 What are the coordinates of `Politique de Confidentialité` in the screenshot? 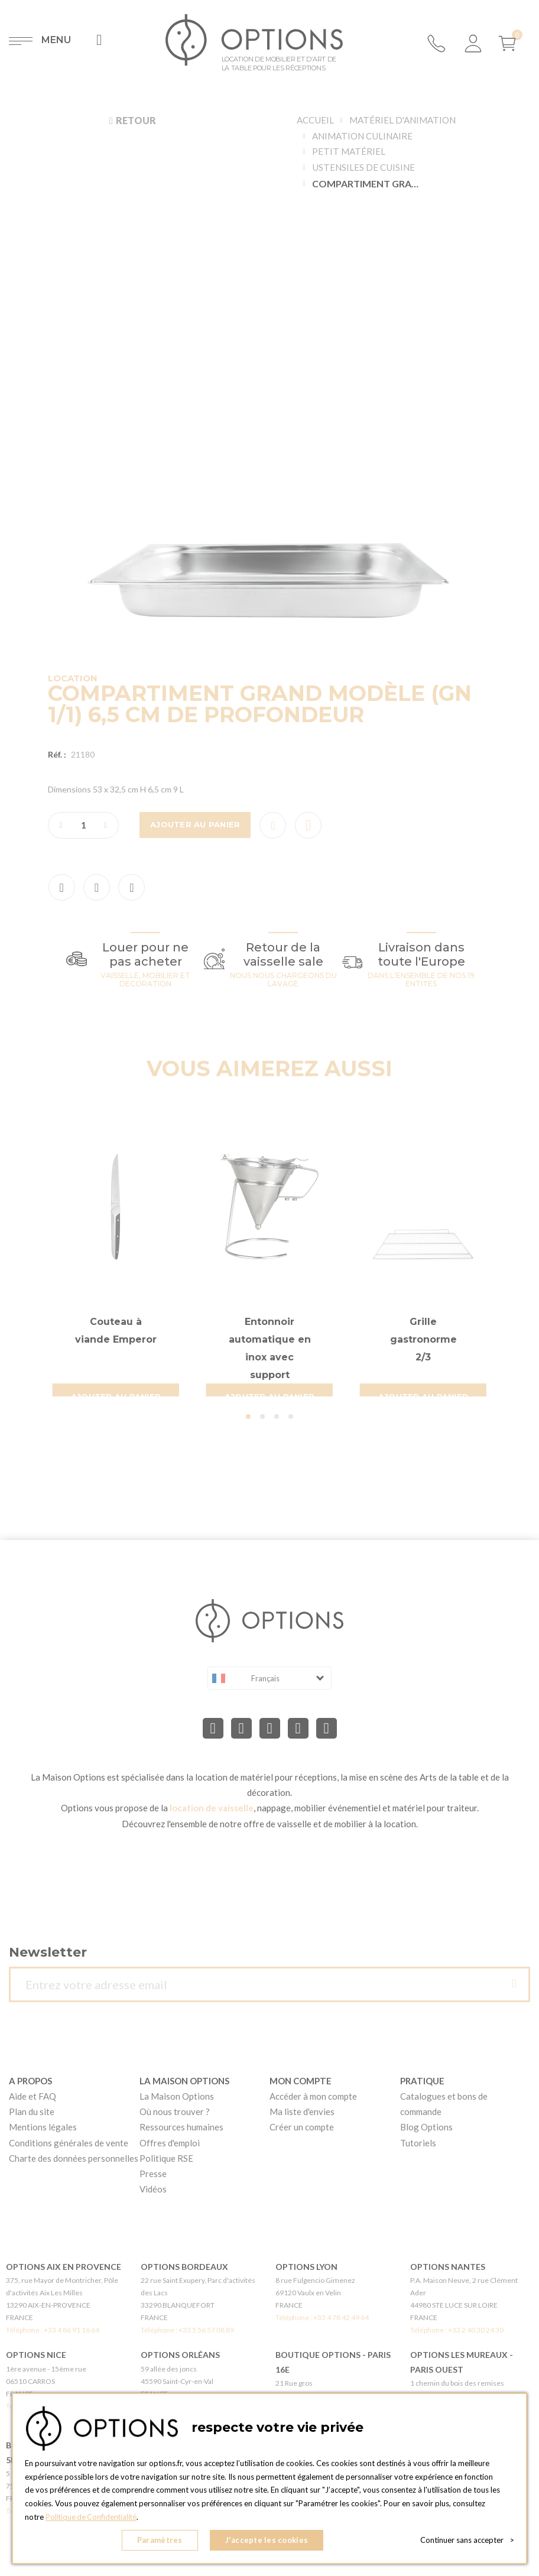 It's located at (92, 2517).